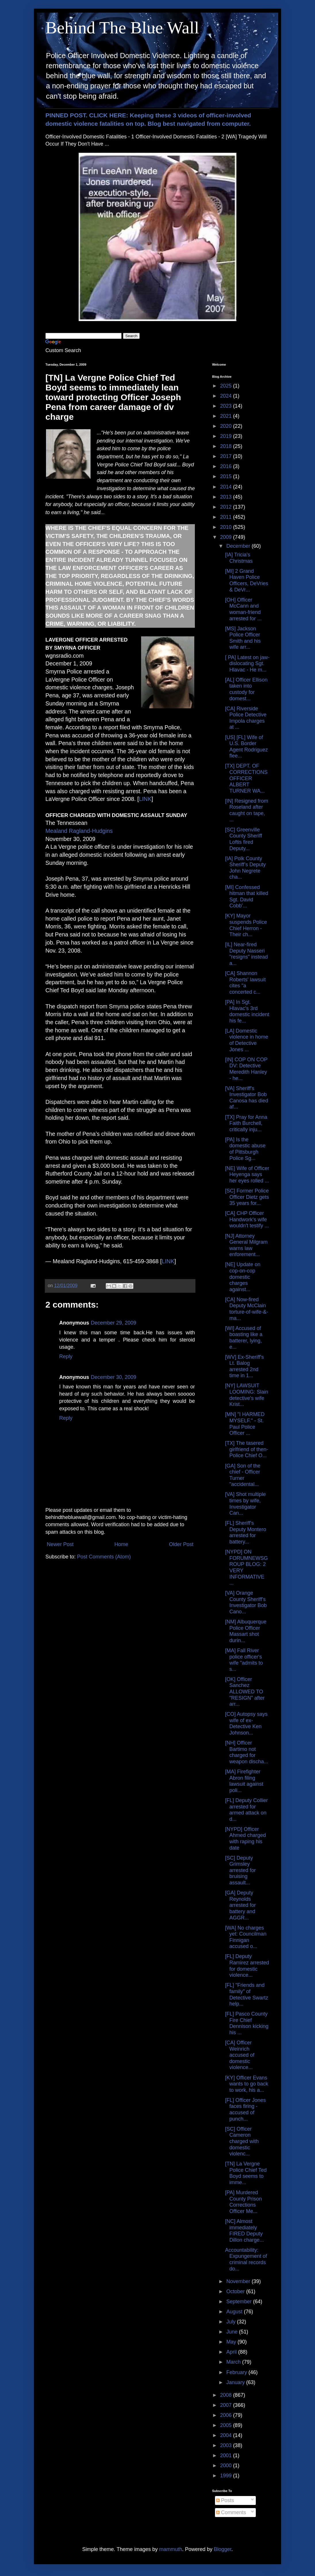  I want to click on November, so click(238, 2281).